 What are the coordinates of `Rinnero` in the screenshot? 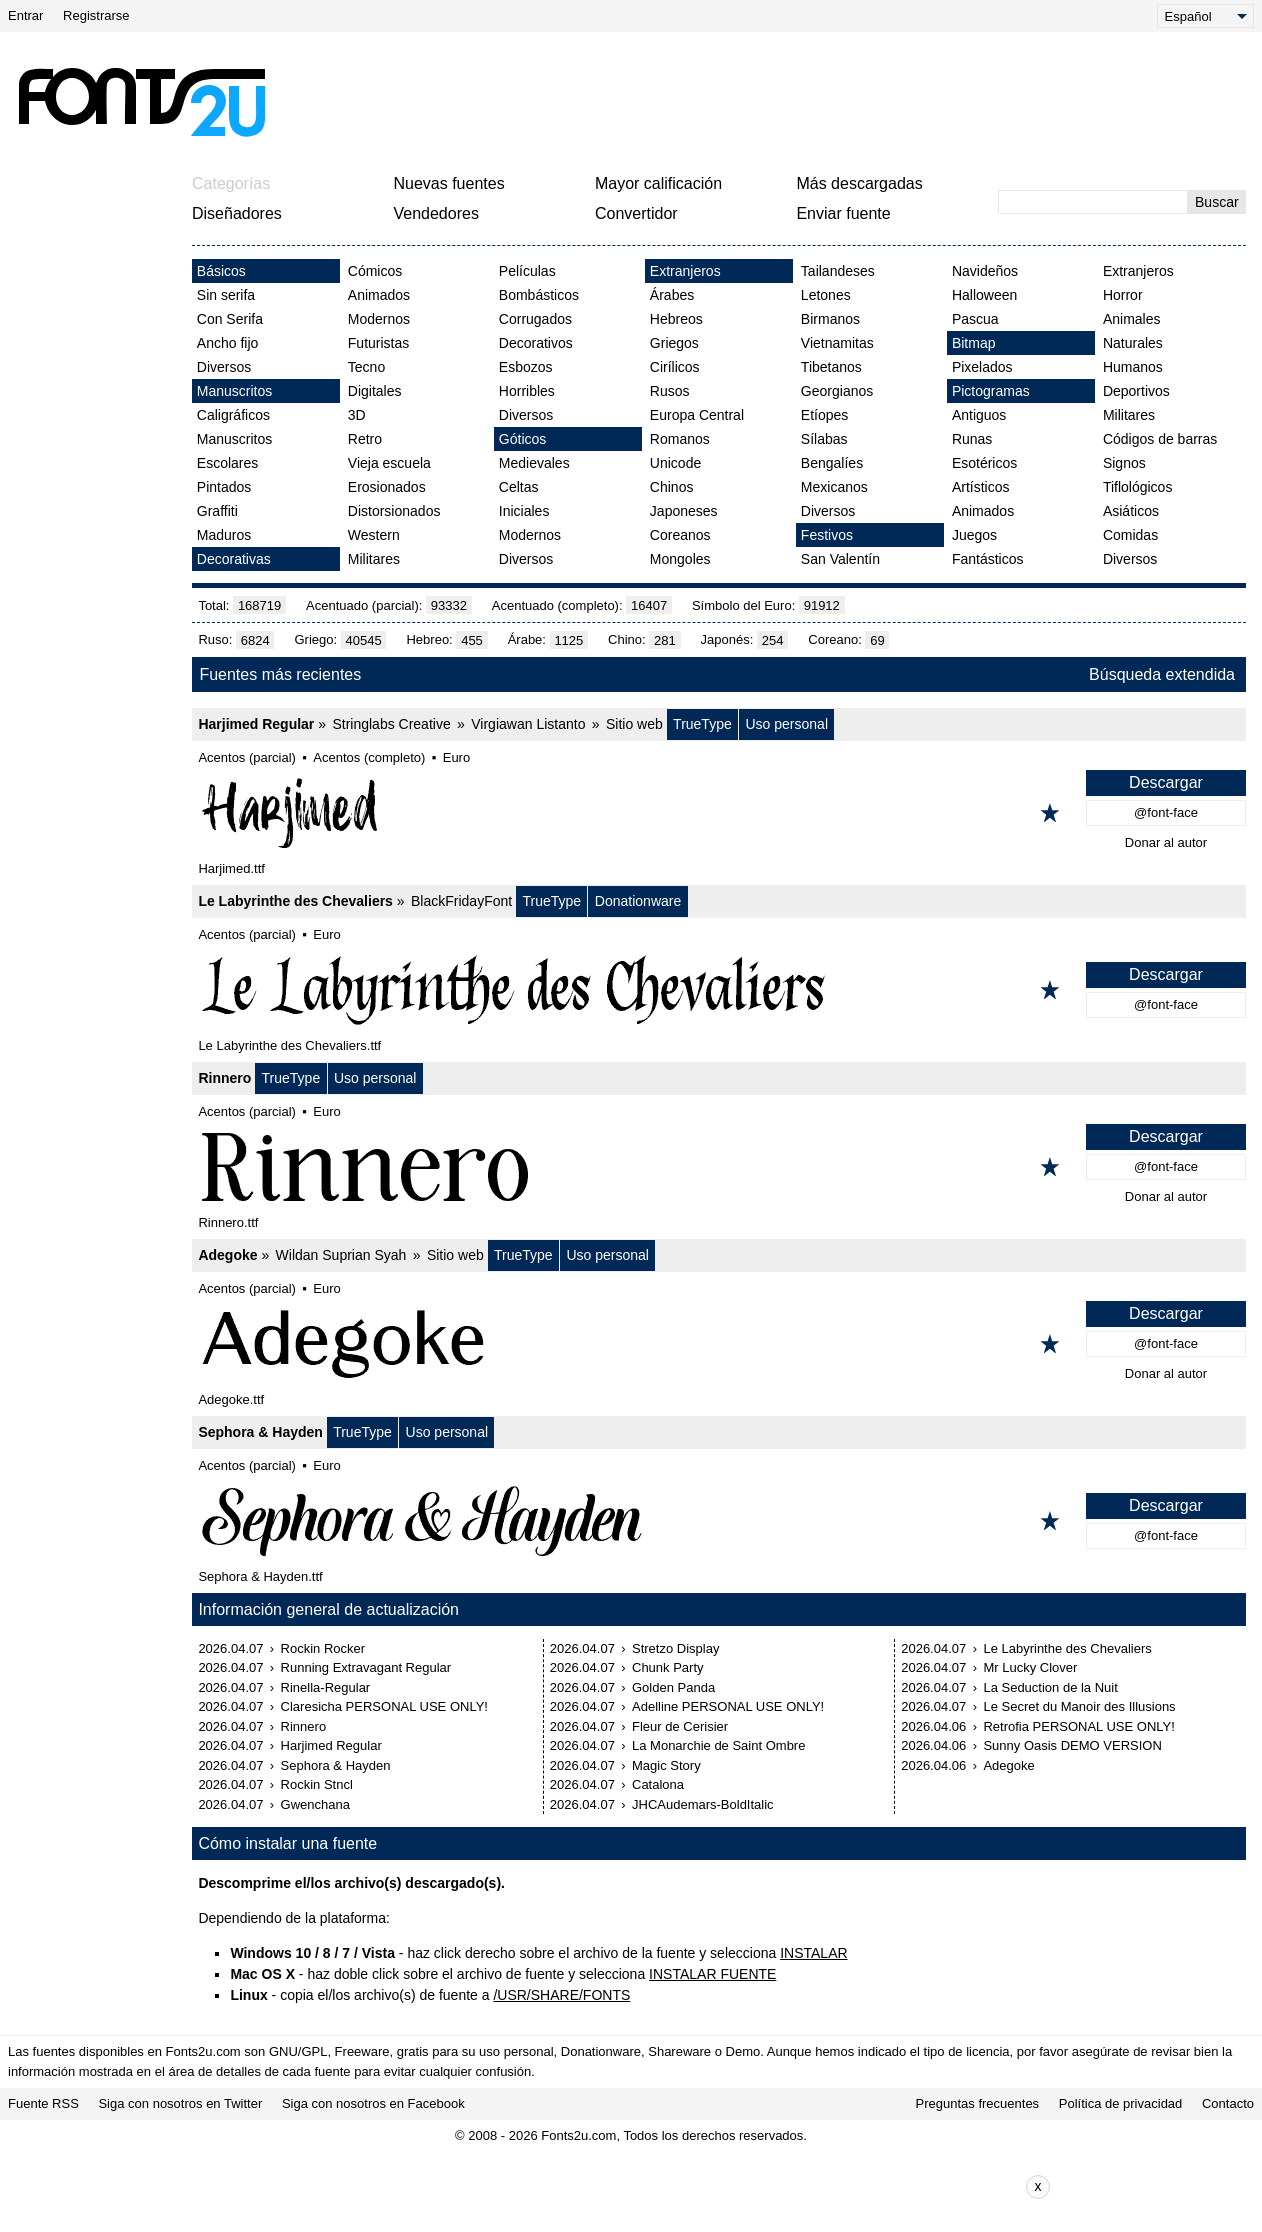 It's located at (224, 1078).